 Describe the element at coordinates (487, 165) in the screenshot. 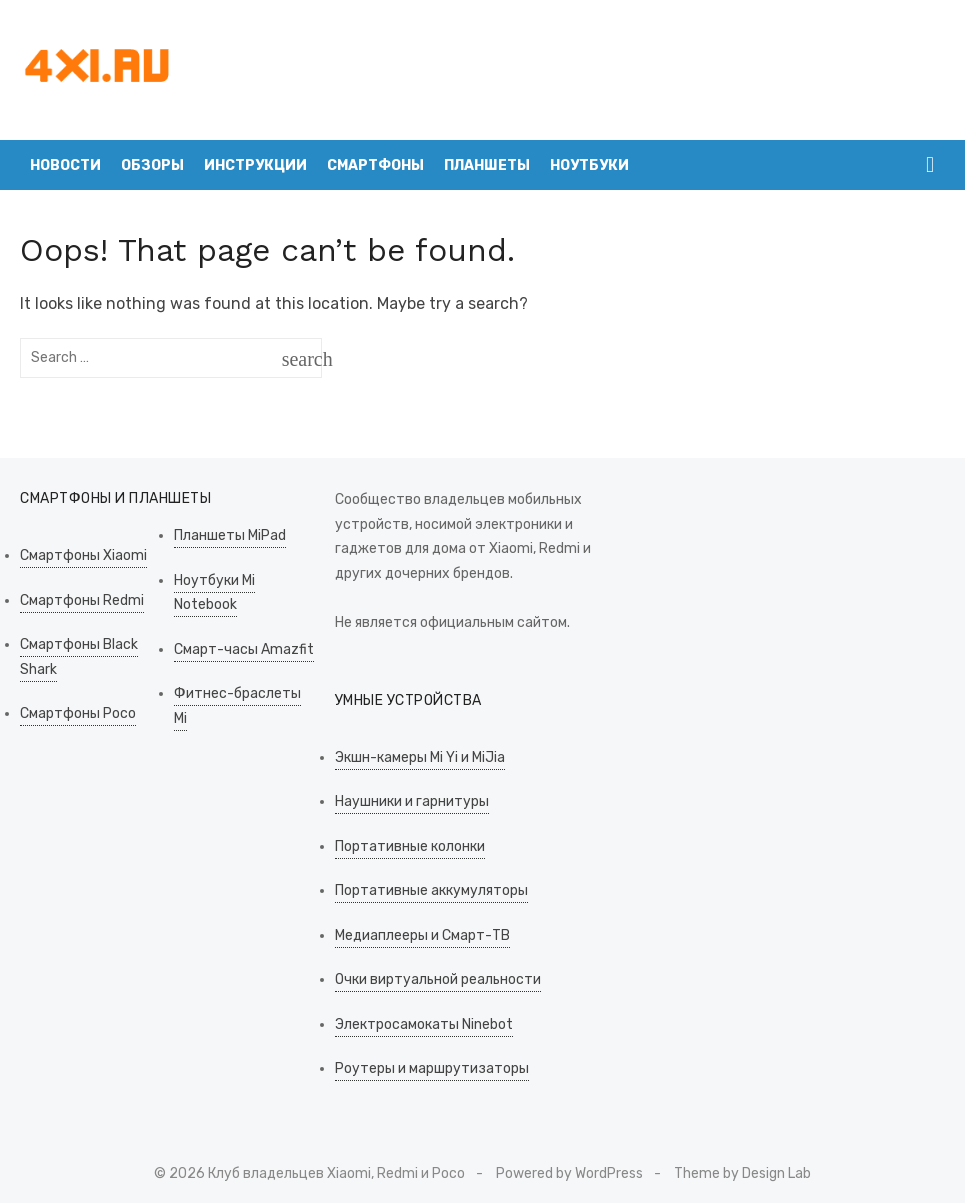

I see `Планшеты` at that location.